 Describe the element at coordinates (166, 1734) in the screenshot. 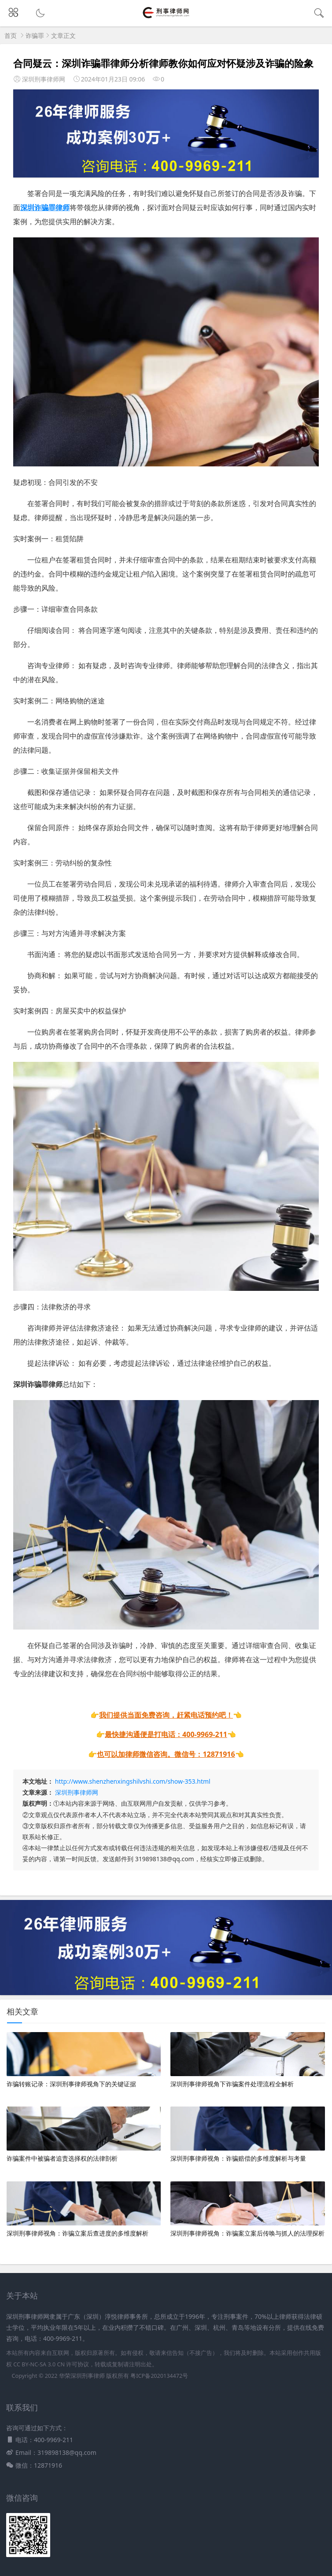

I see `最快捷沟通便是打电话：400-9969-211` at that location.